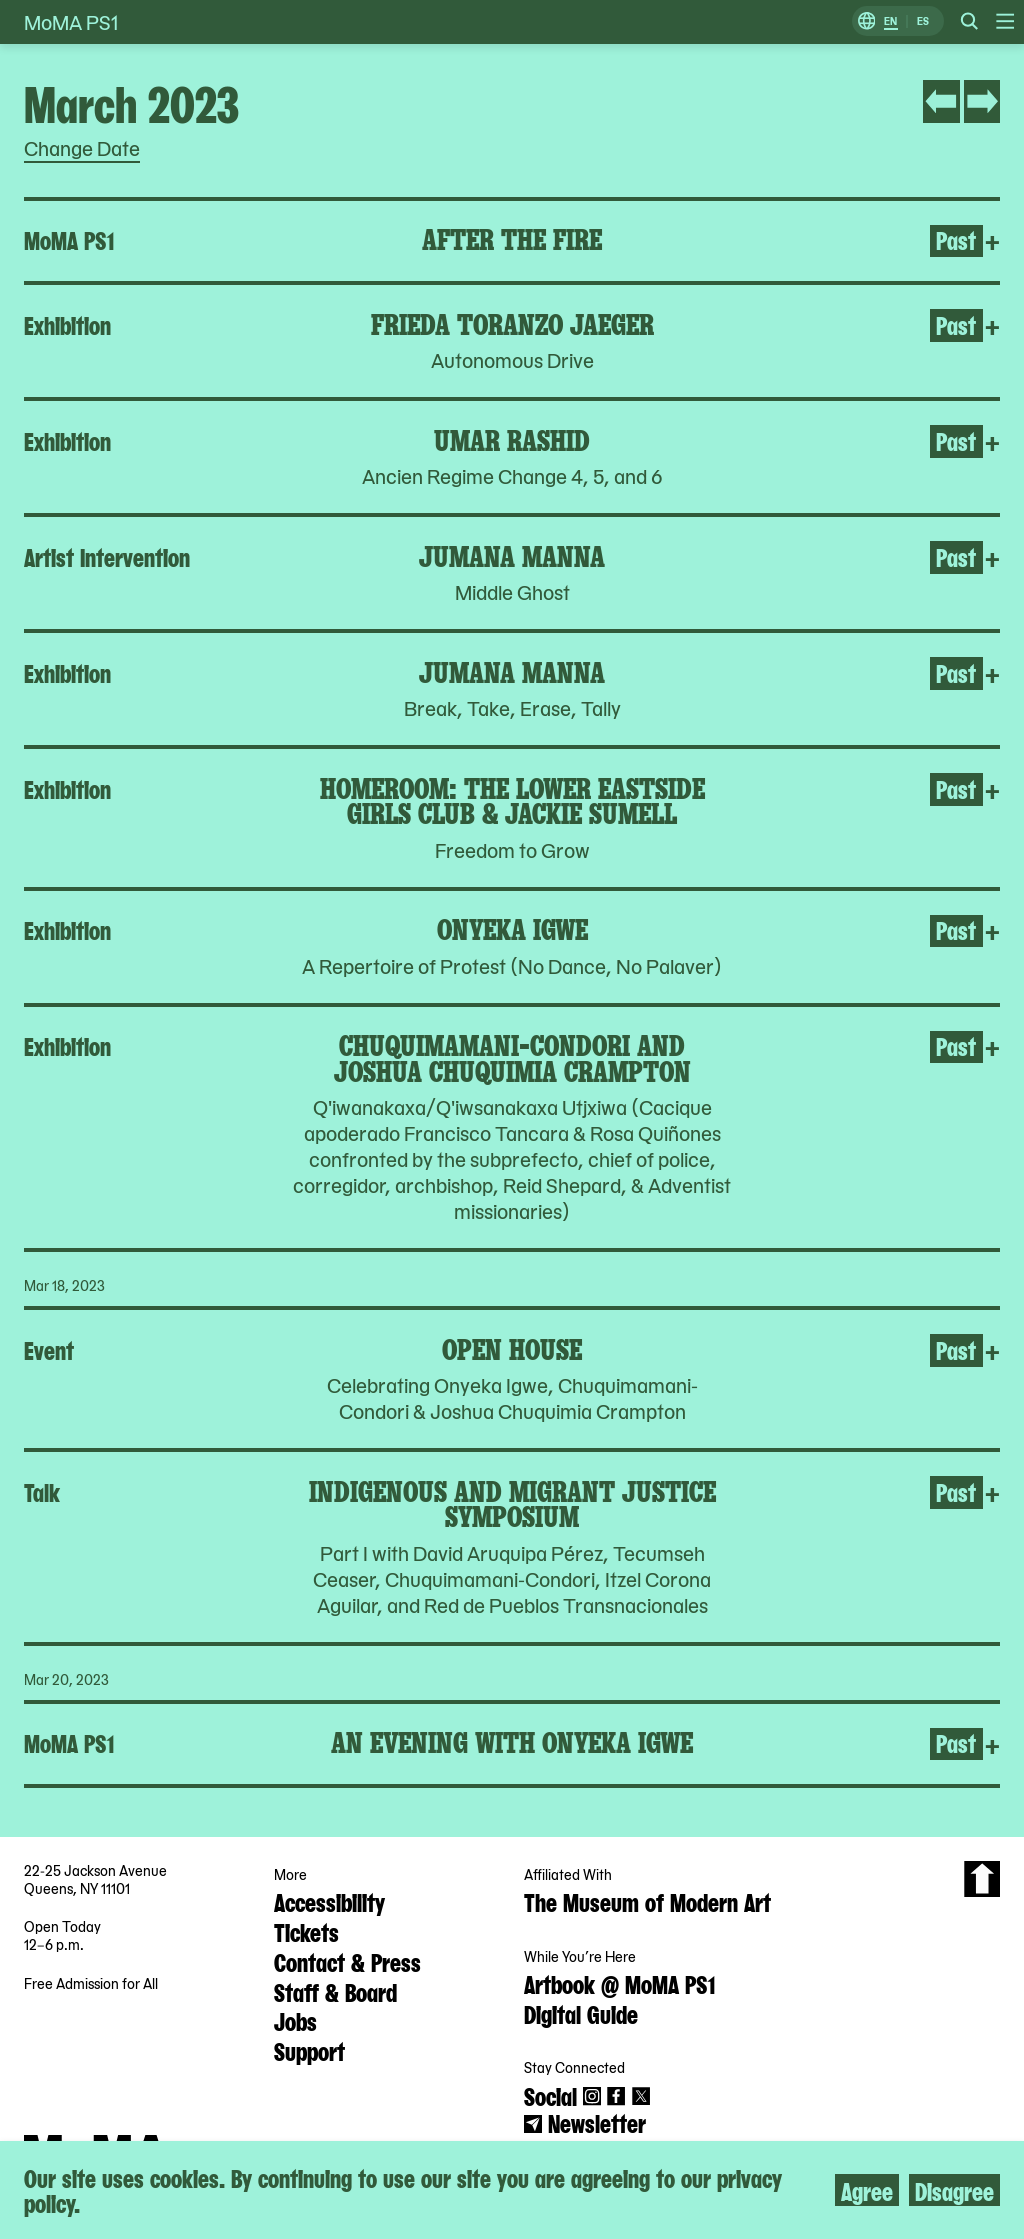  Describe the element at coordinates (550, 2095) in the screenshot. I see `Social` at that location.